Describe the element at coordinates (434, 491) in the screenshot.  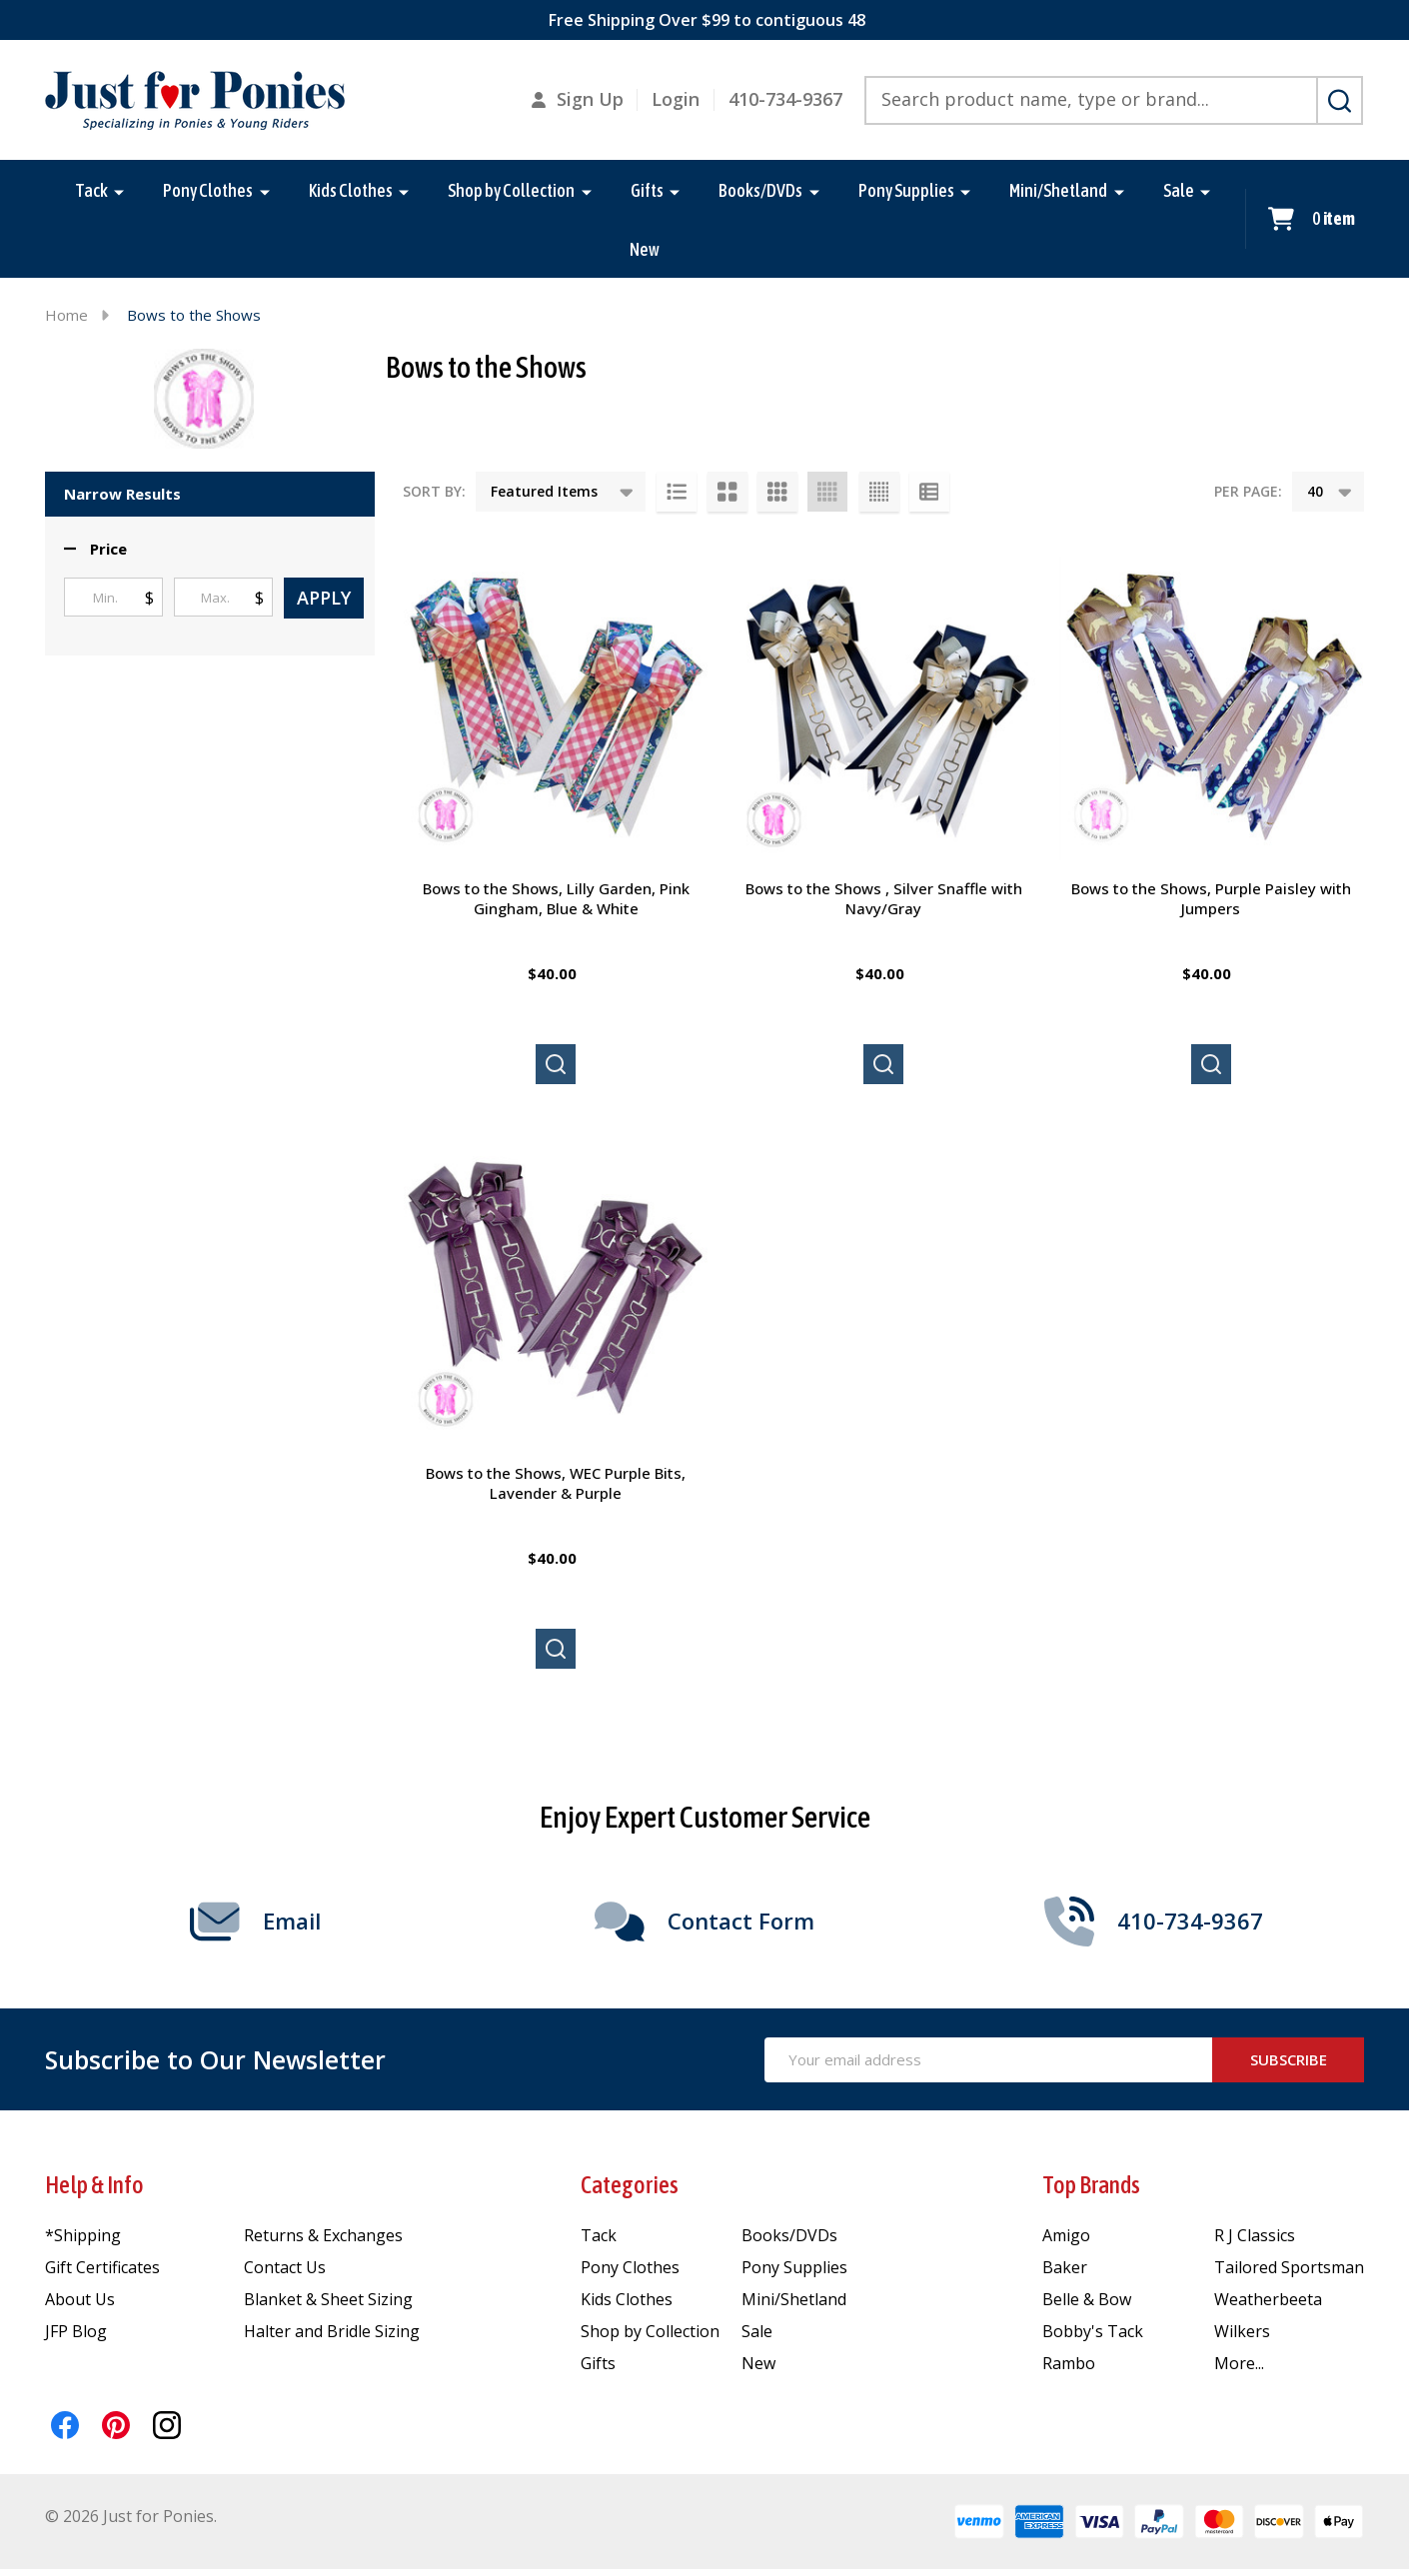
I see `Sort By:` at that location.